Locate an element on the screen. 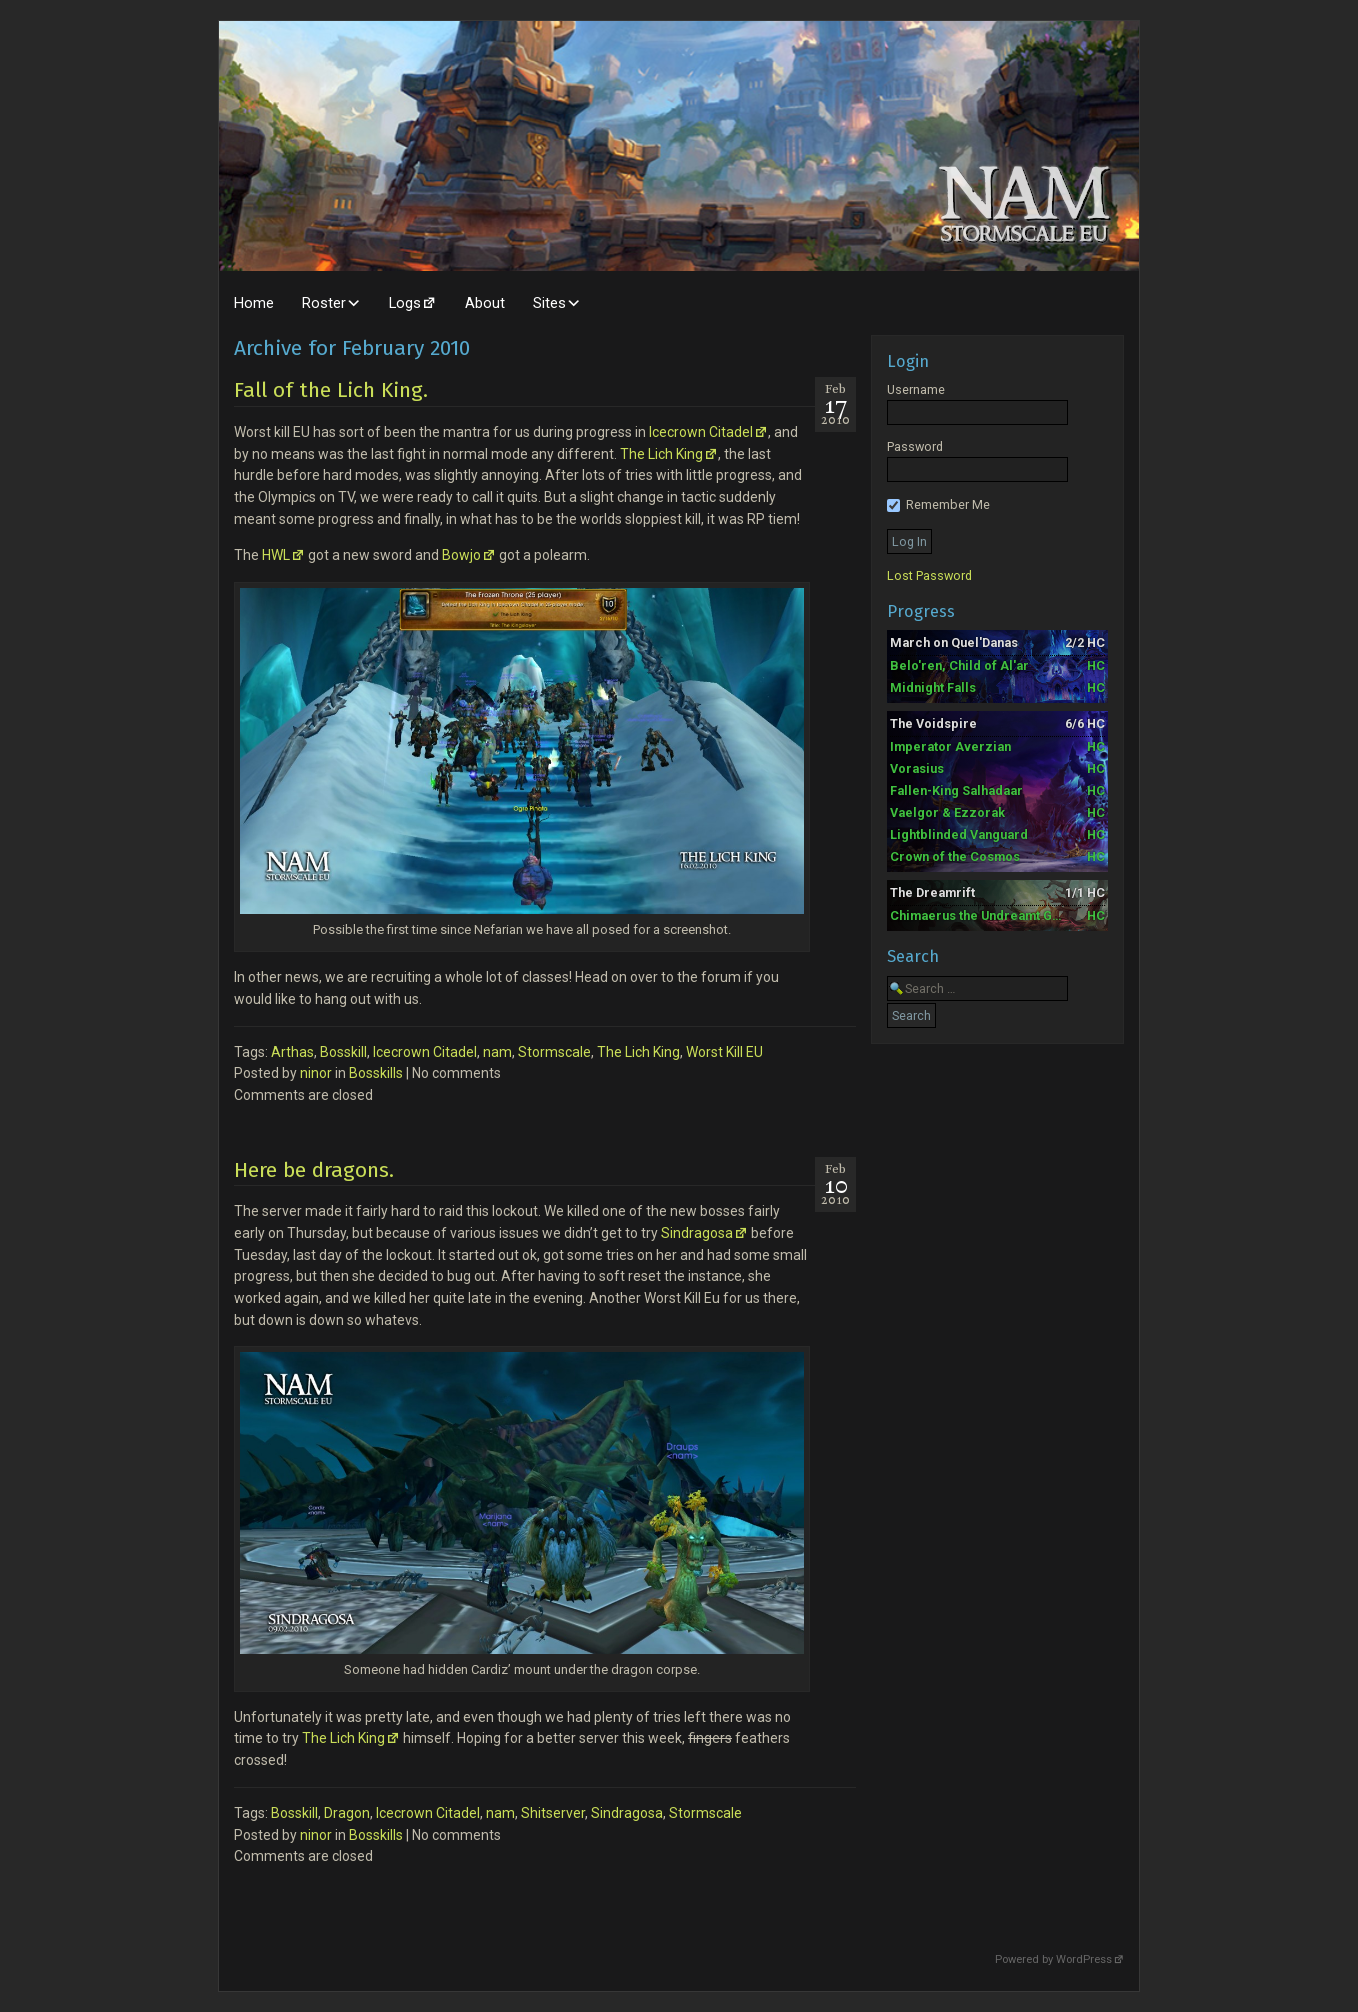 The width and height of the screenshot is (1358, 2012). Sites is located at coordinates (549, 303).